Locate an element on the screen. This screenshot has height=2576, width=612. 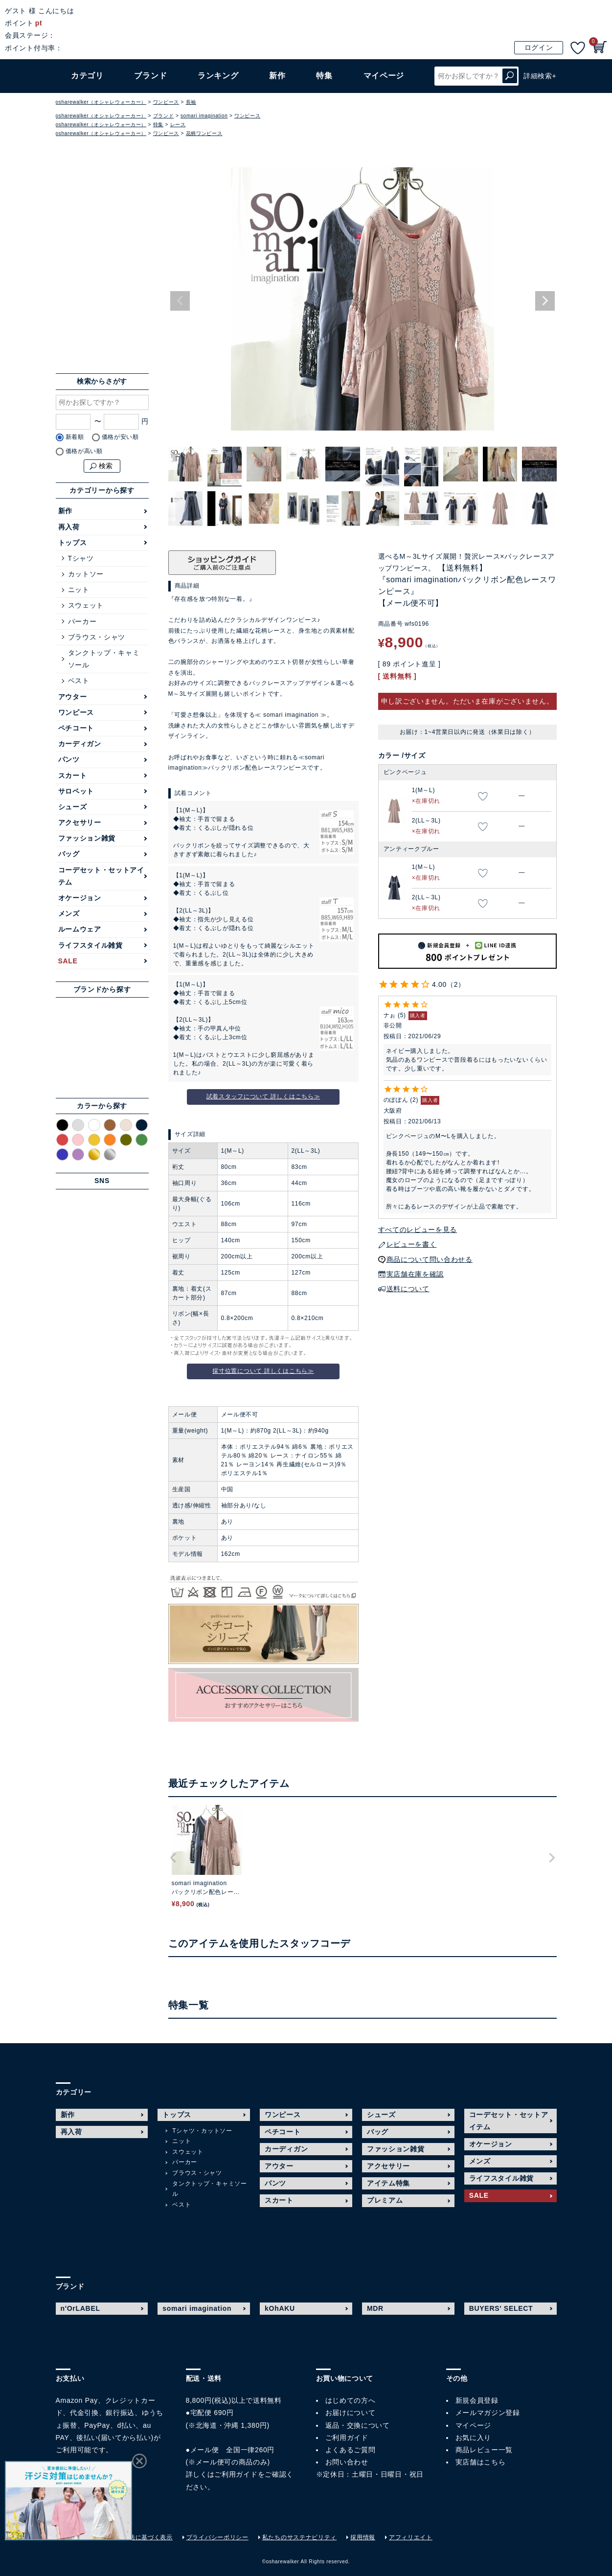
カーディガン is located at coordinates (79, 744).